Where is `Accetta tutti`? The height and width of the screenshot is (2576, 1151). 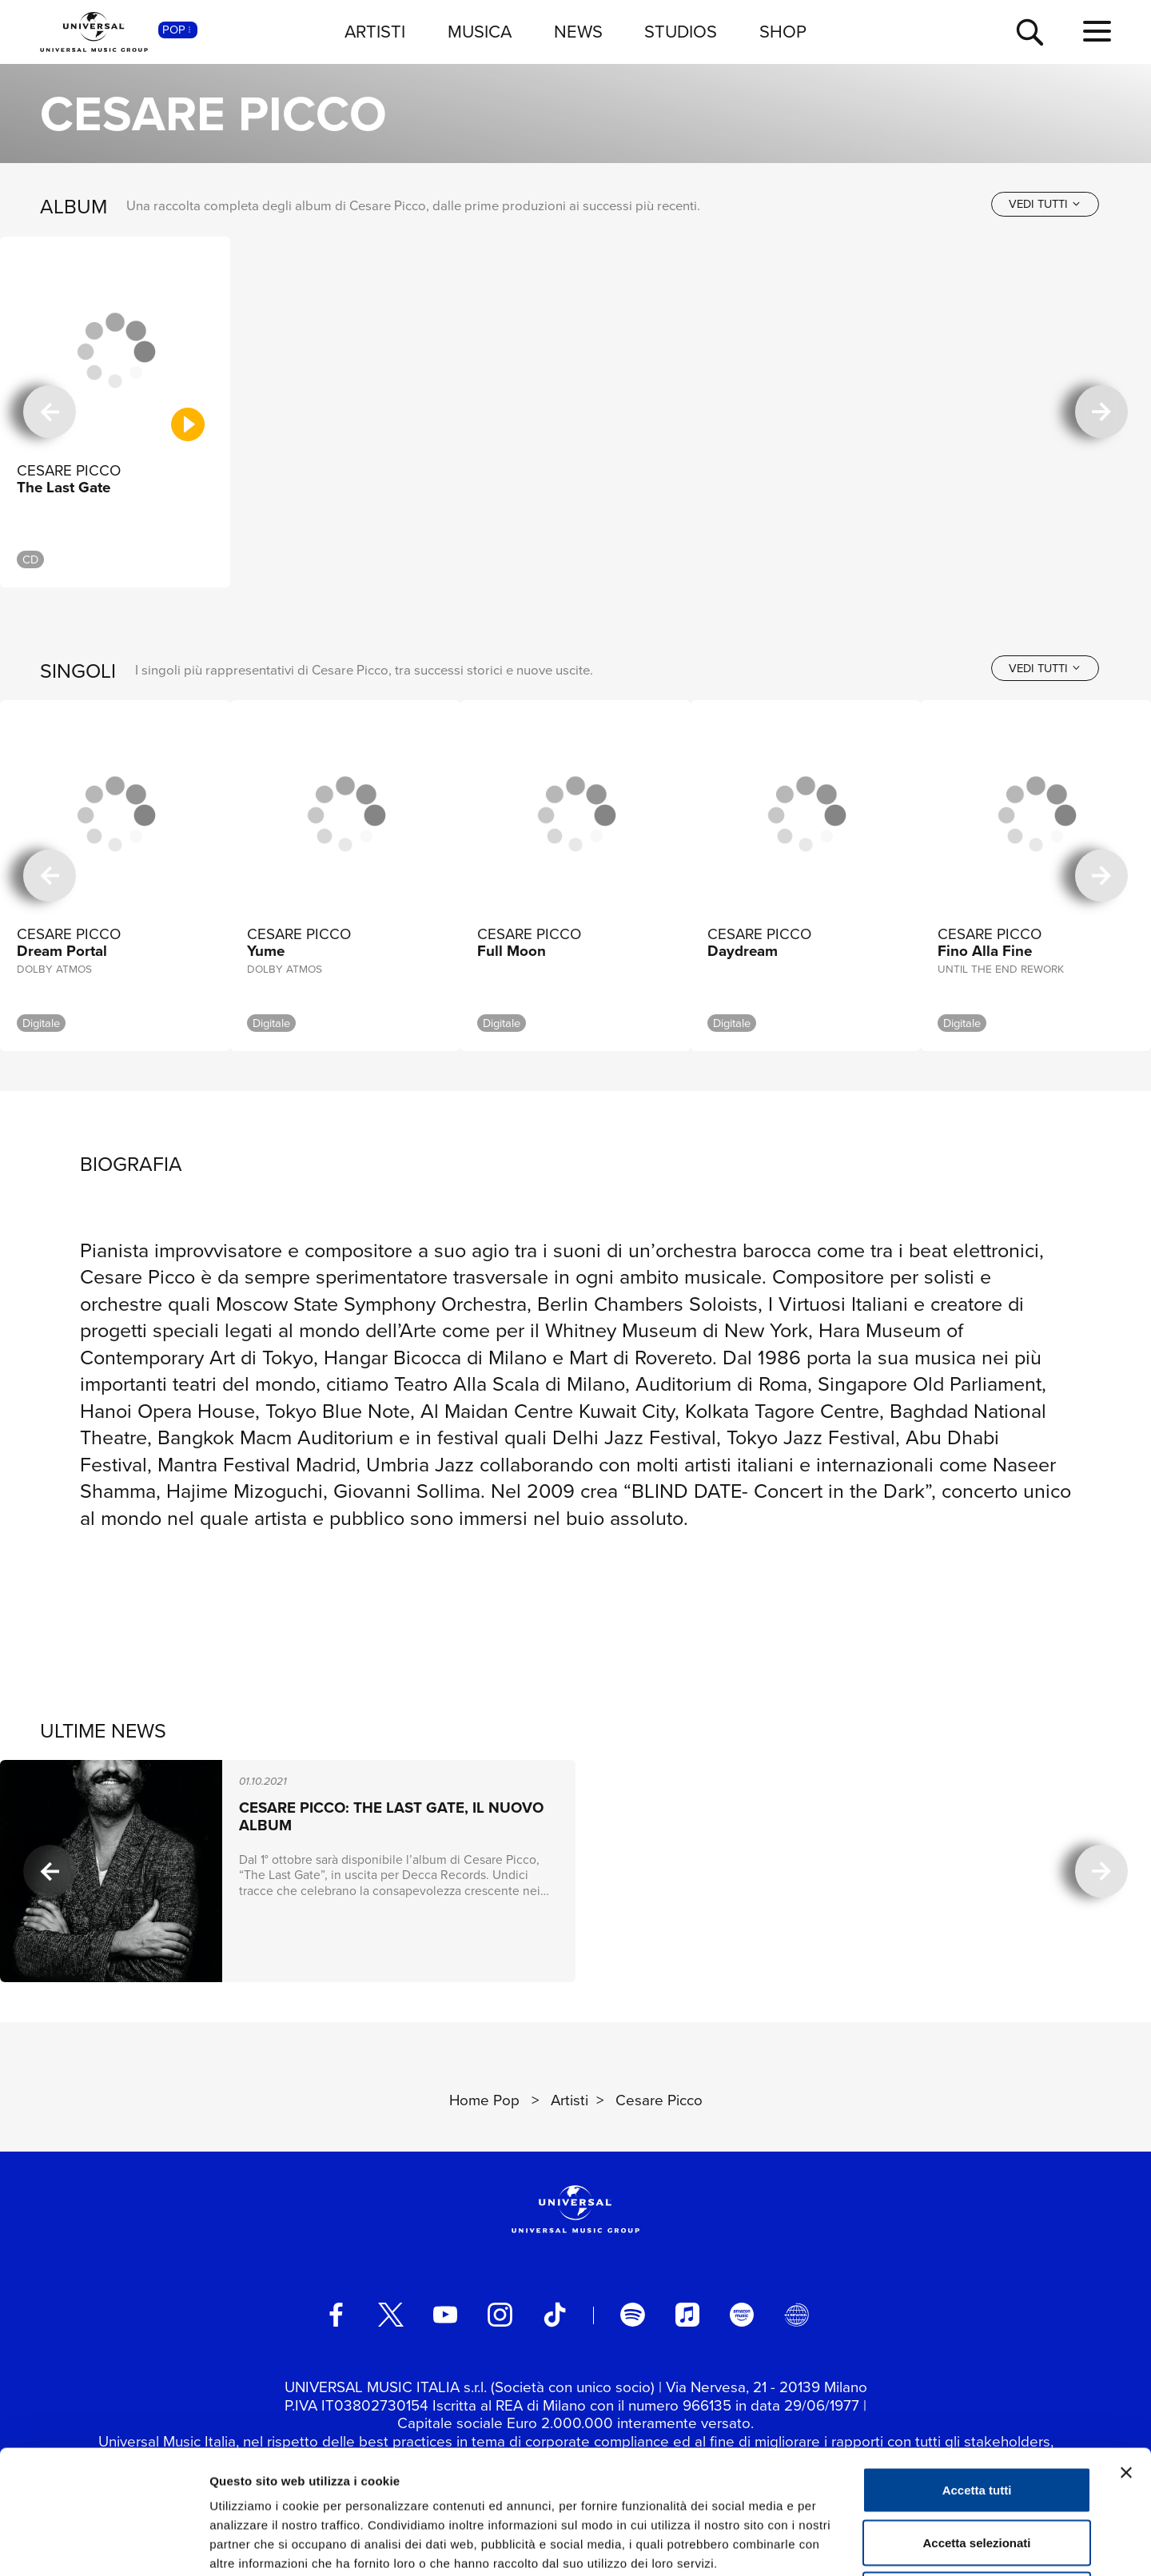 Accetta tutti is located at coordinates (977, 2366).